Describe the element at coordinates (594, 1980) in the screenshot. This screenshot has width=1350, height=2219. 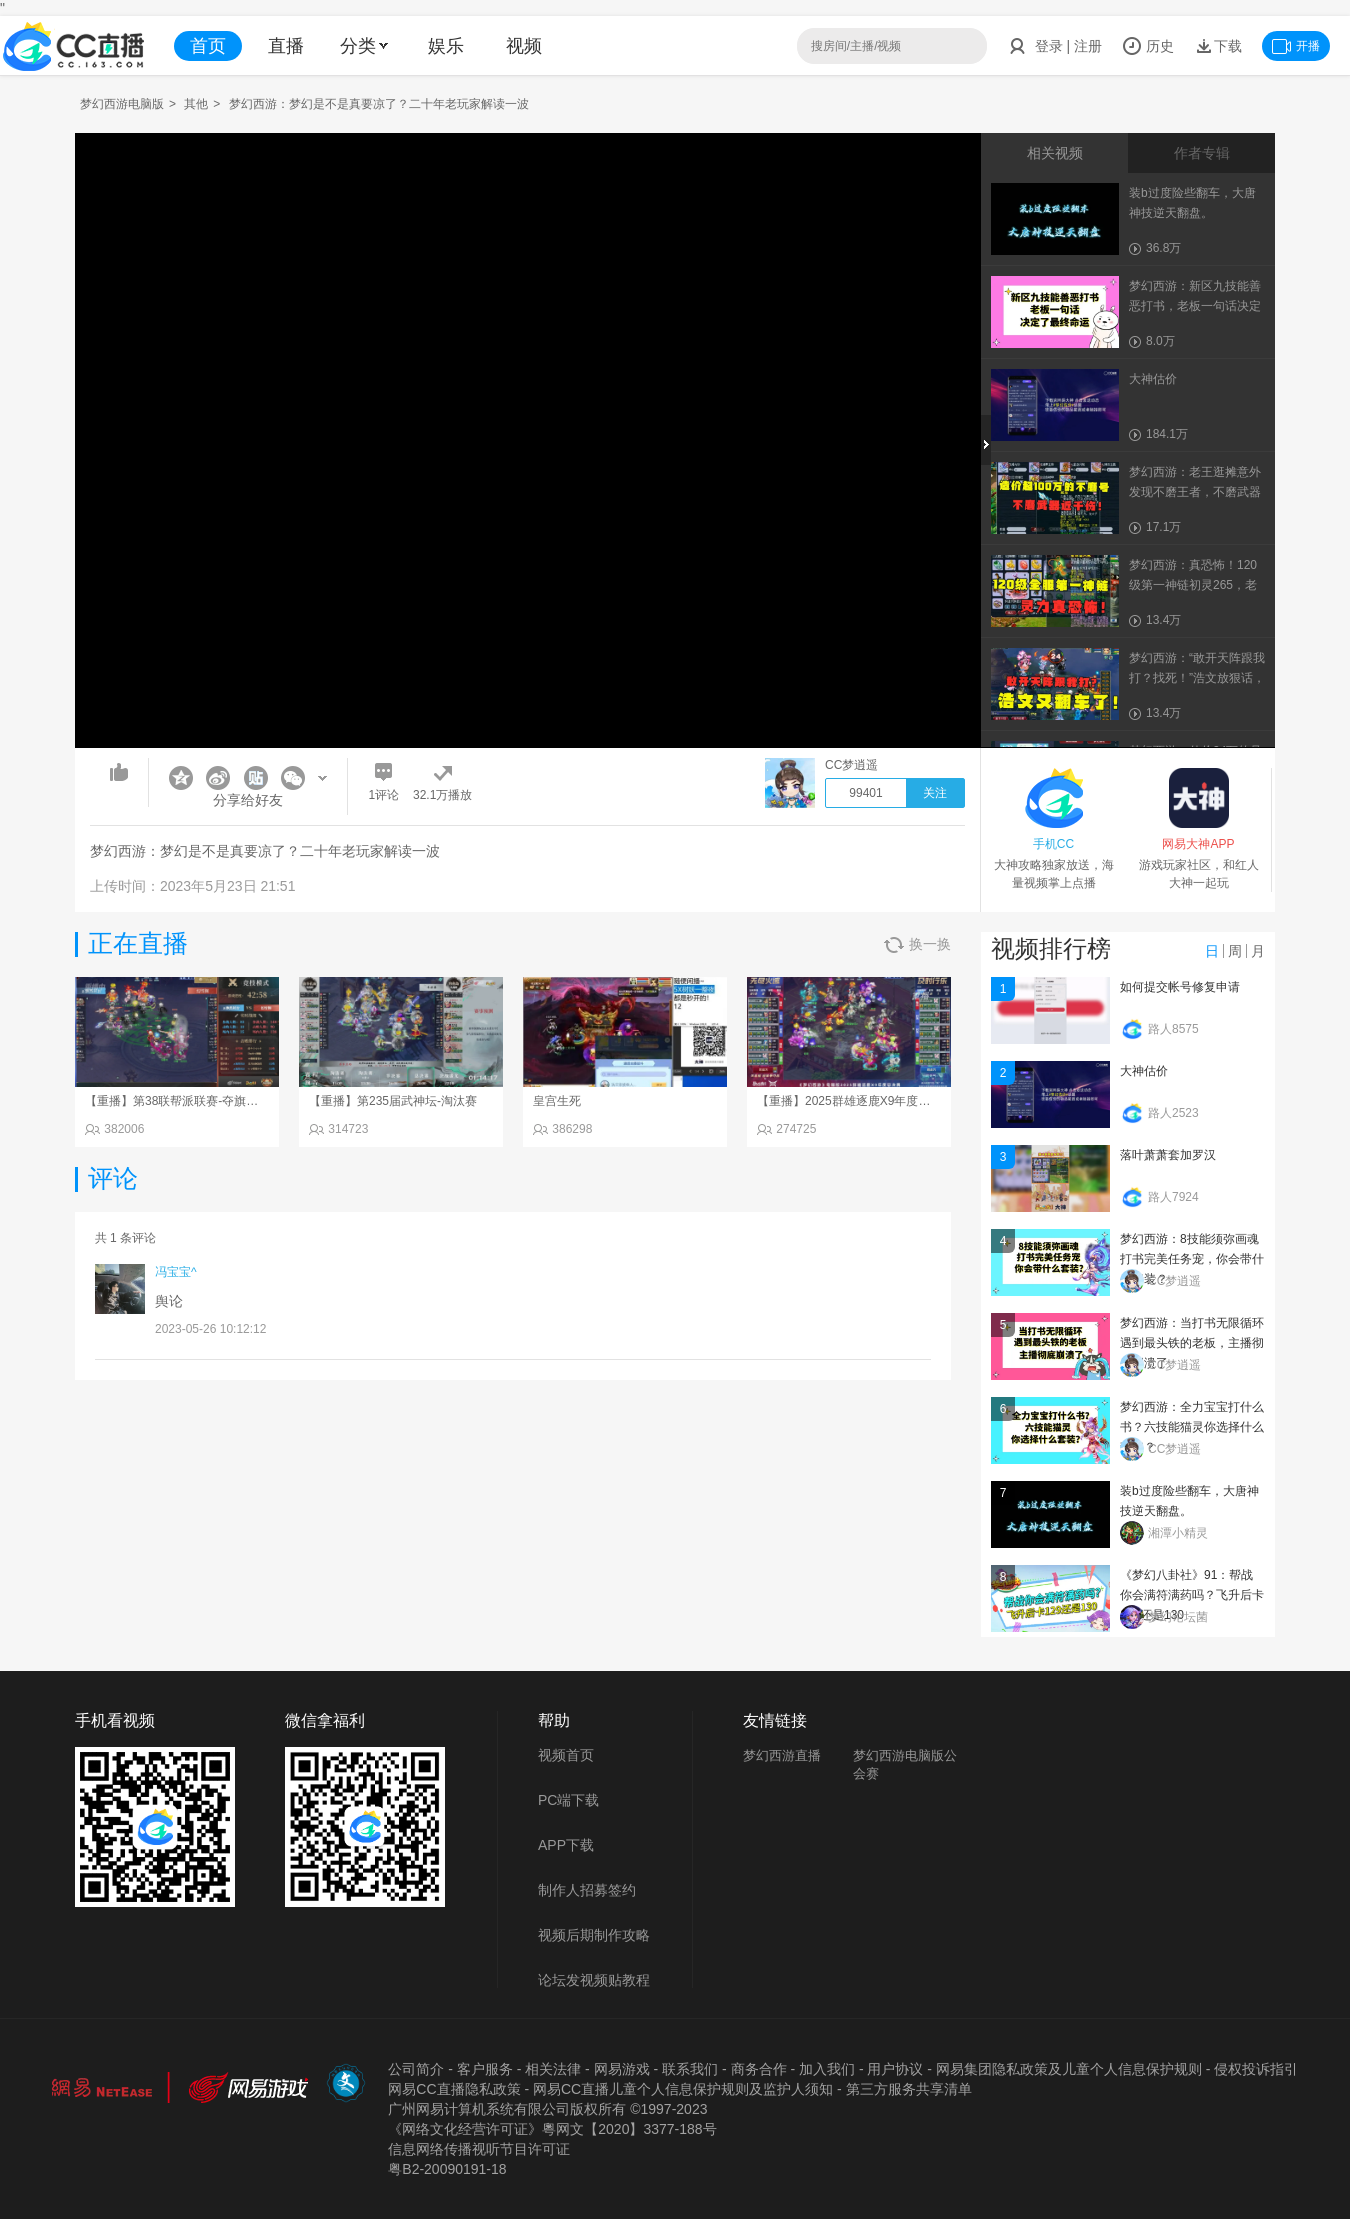
I see `论坛发视频贴教程` at that location.